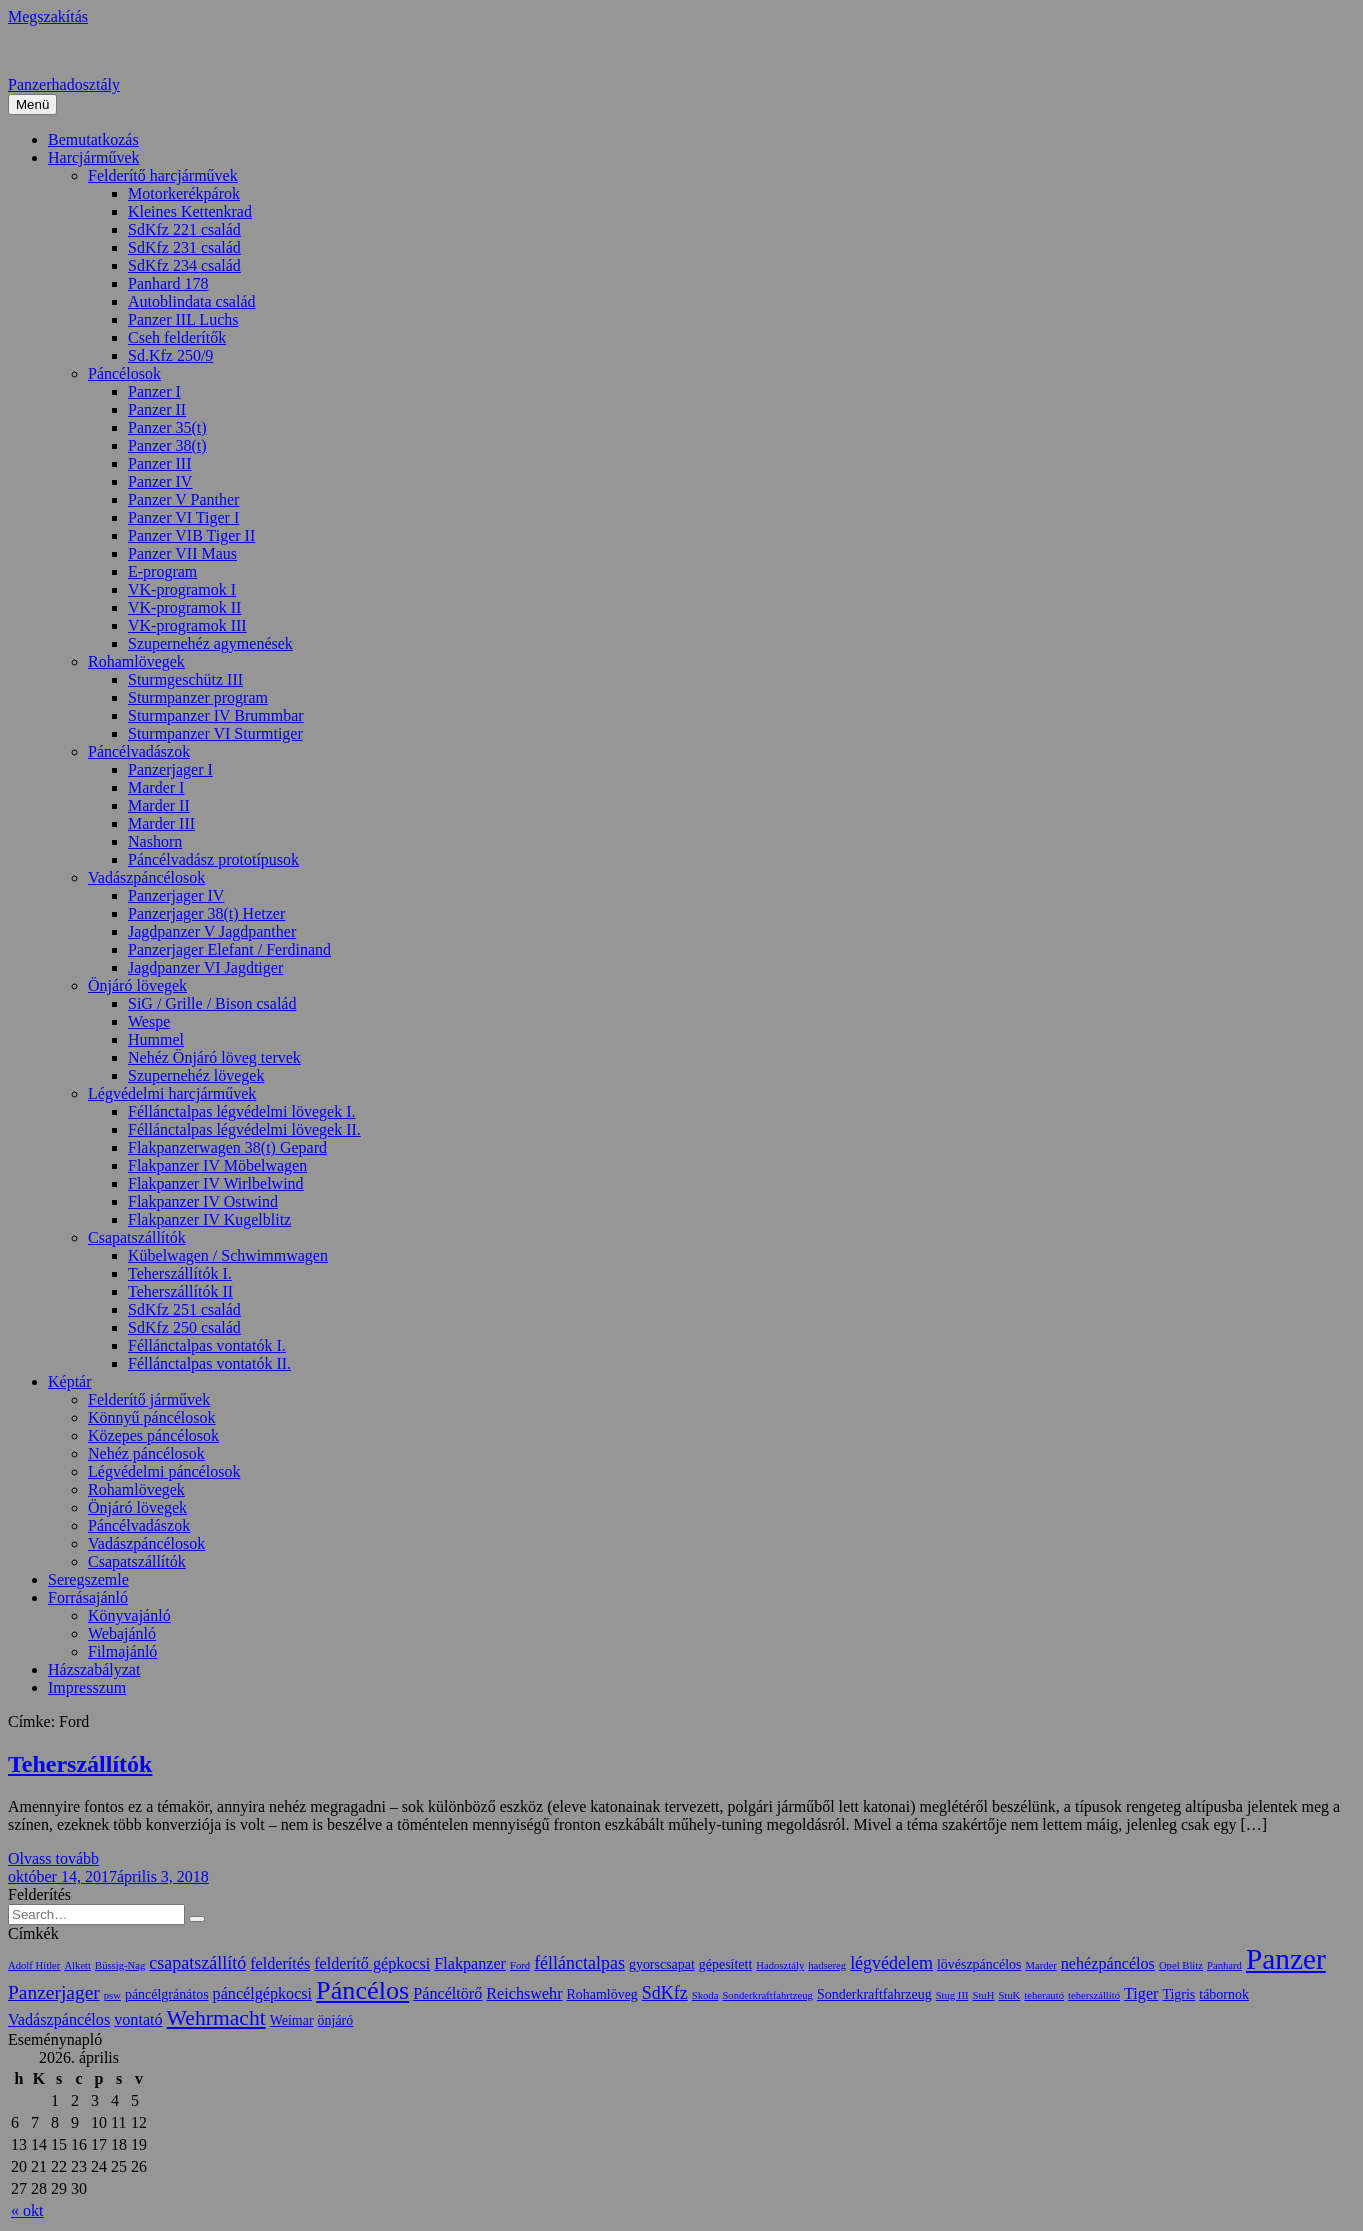 This screenshot has height=2231, width=1363. Describe the element at coordinates (170, 355) in the screenshot. I see `Sd.Kfz 250/9` at that location.